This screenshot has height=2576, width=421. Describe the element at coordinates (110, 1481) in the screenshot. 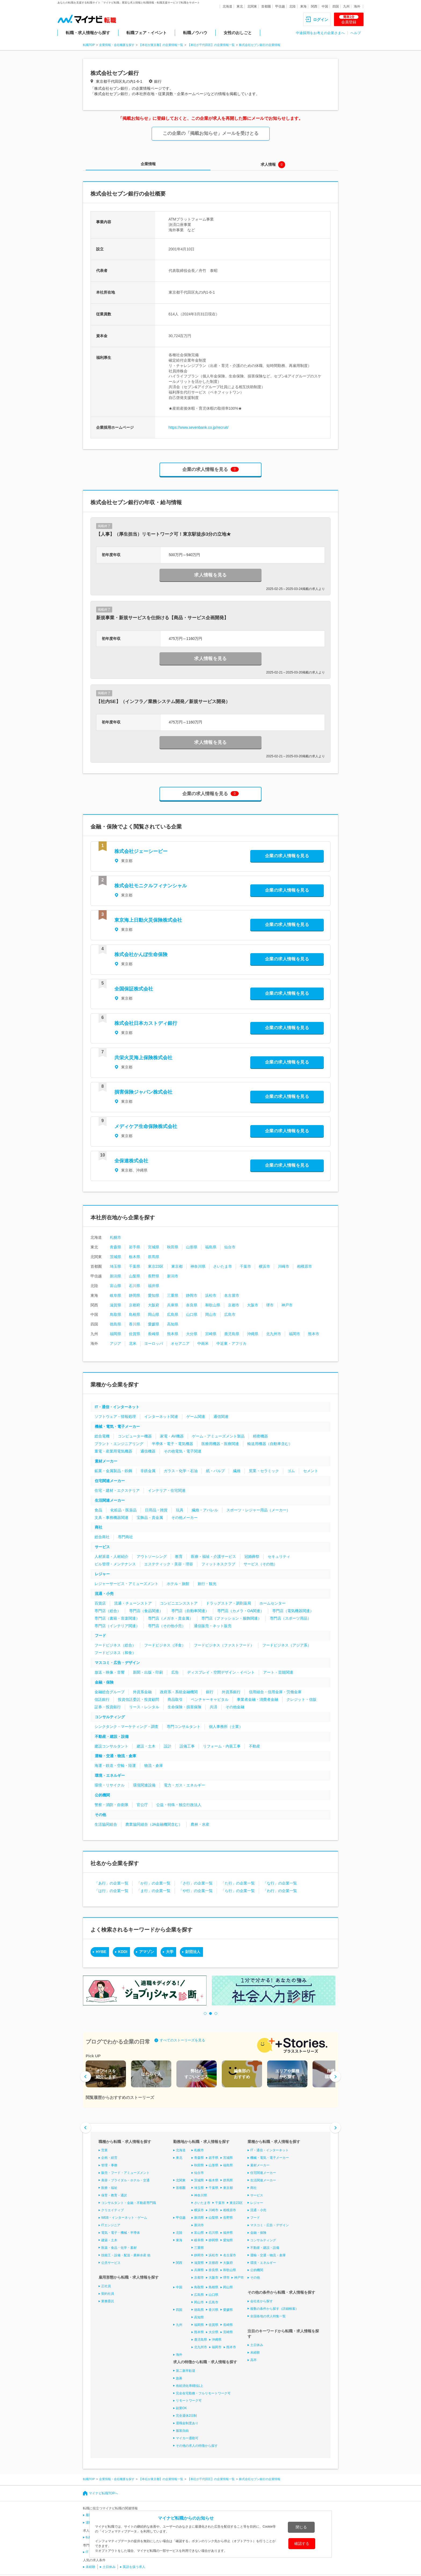

I see `住宅関連メーカー` at that location.